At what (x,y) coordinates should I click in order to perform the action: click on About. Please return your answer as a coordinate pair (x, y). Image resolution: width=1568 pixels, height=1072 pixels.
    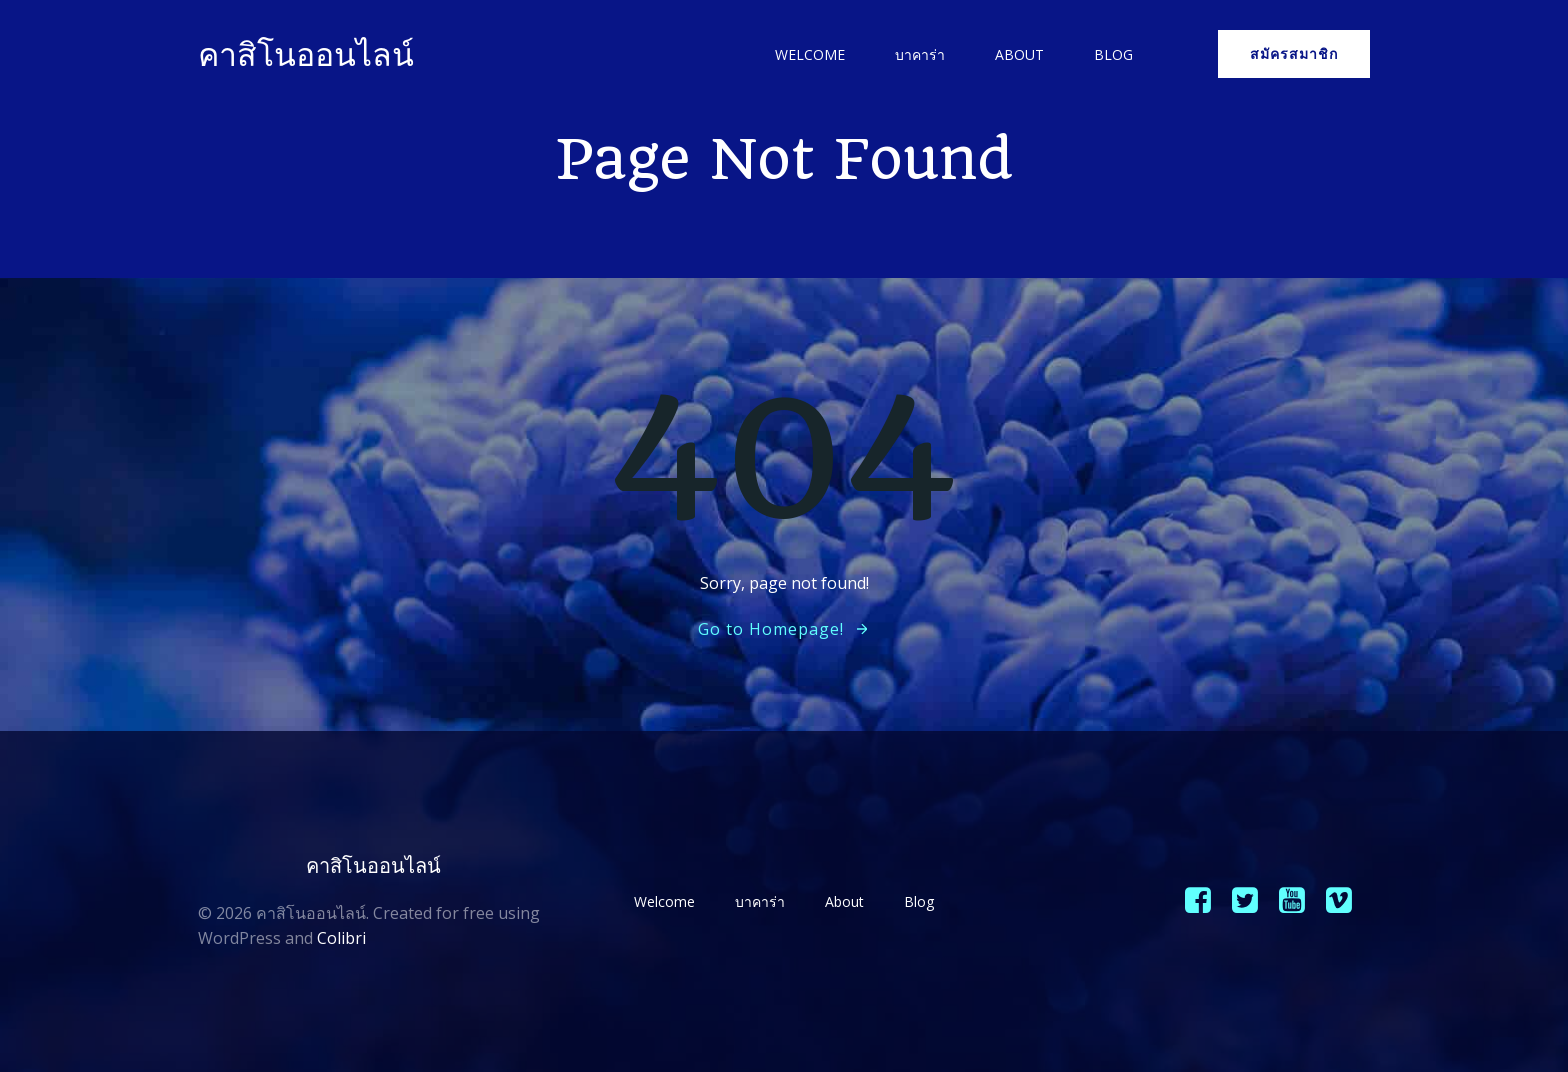
    Looking at the image, I should click on (1019, 54).